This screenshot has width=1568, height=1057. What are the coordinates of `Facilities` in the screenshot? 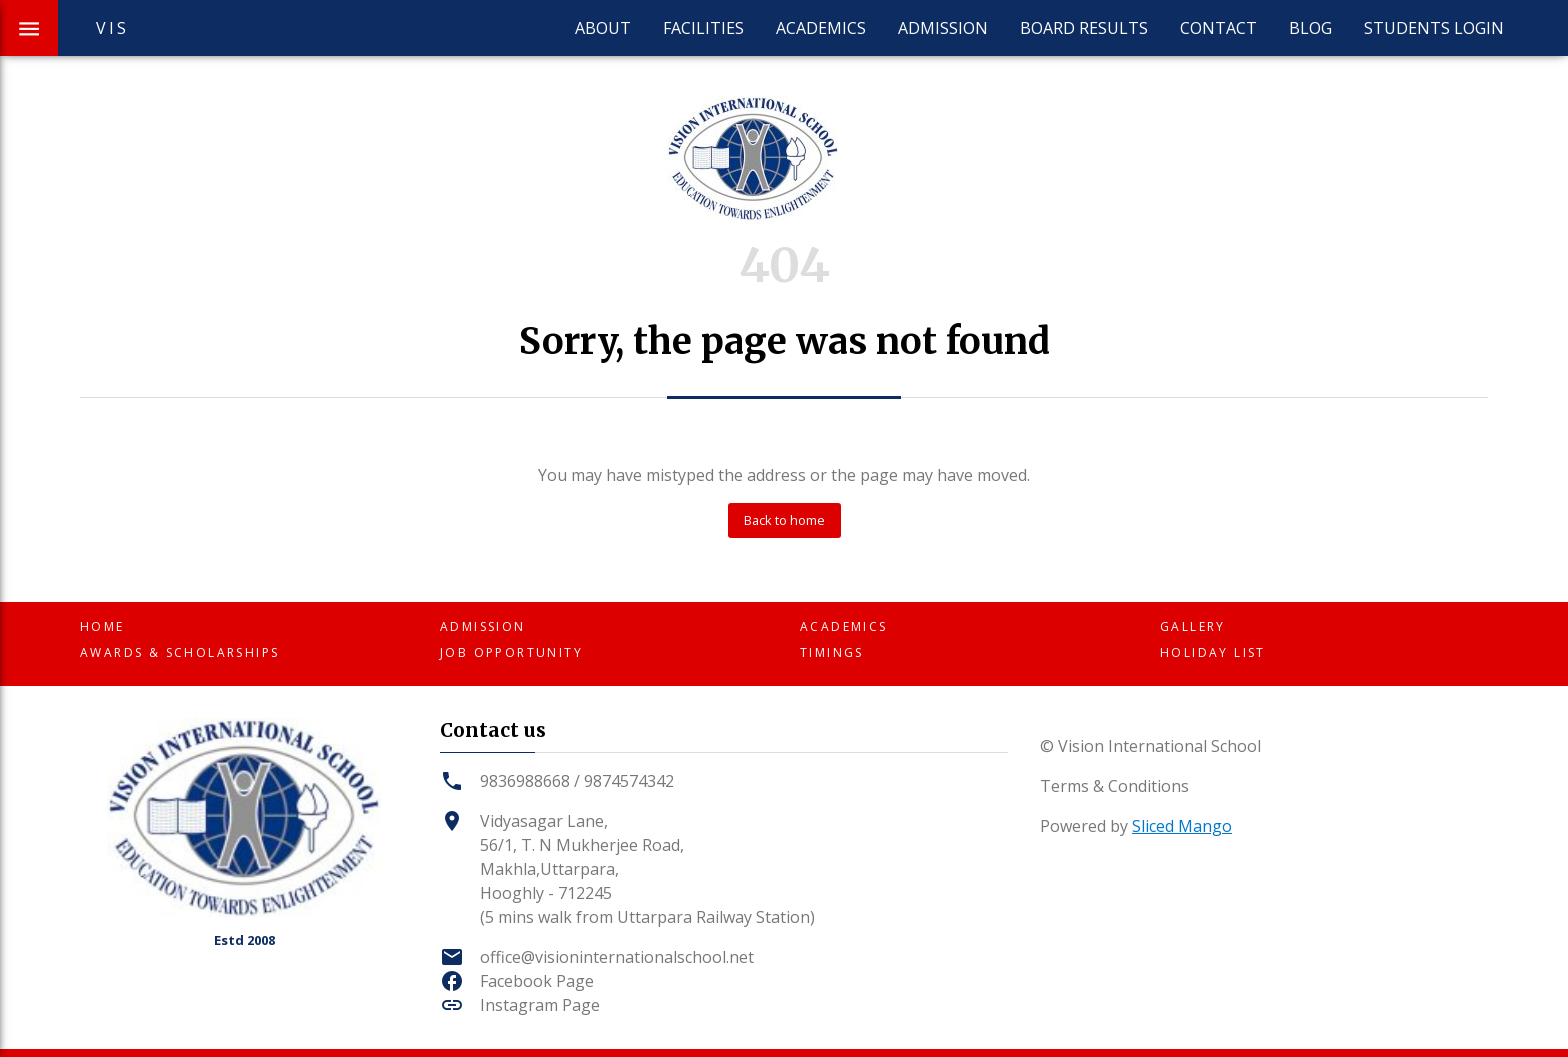 It's located at (703, 28).